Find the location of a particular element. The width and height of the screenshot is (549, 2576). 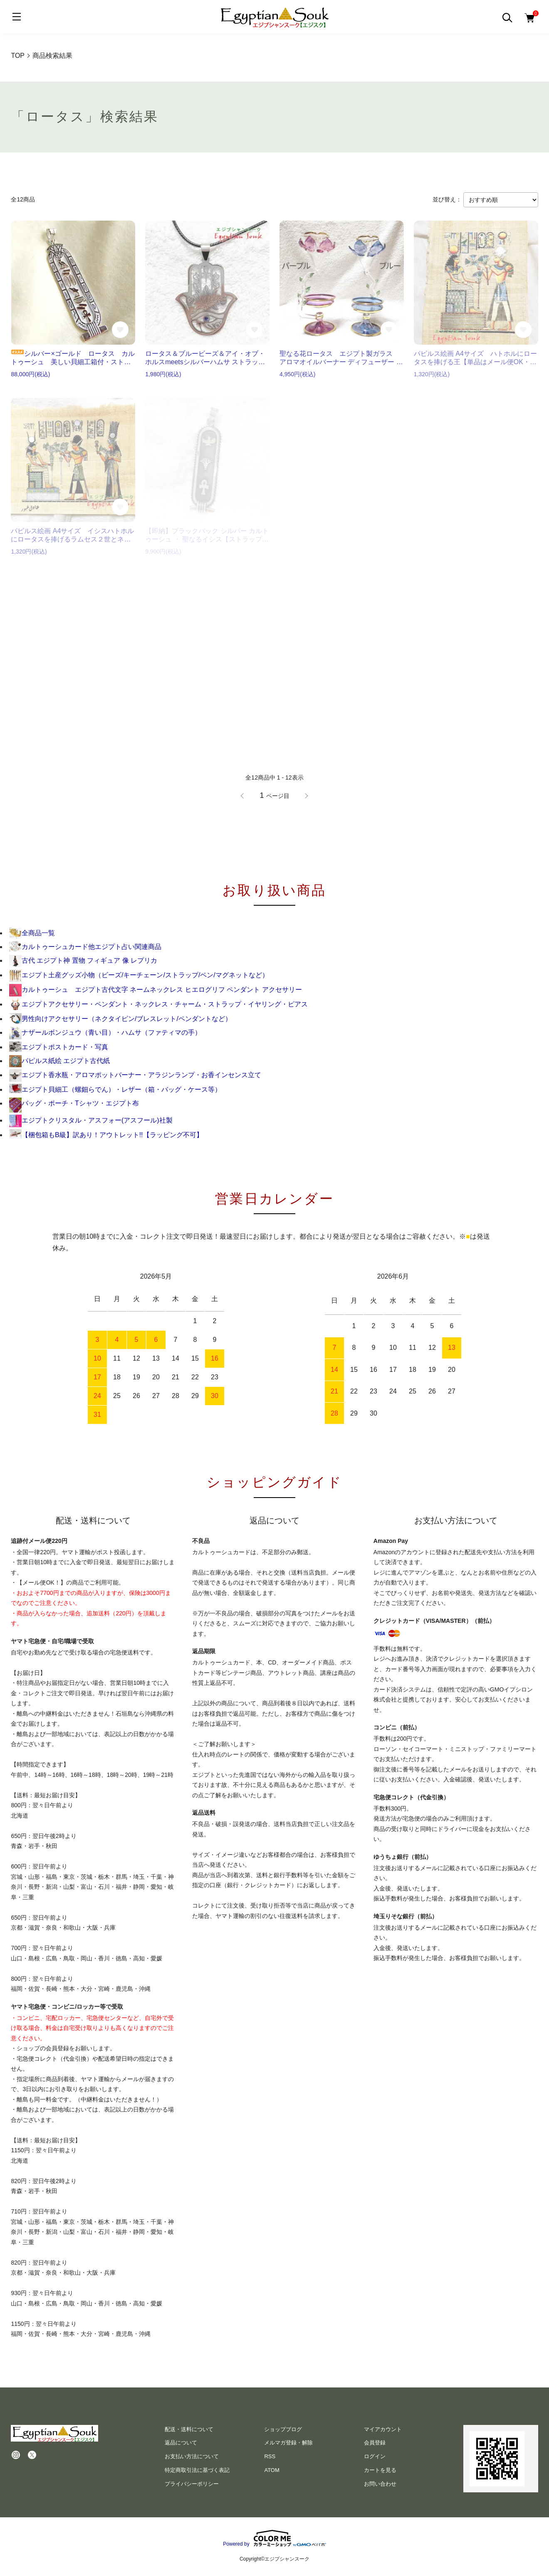

Powered by is located at coordinates (274, 2538).